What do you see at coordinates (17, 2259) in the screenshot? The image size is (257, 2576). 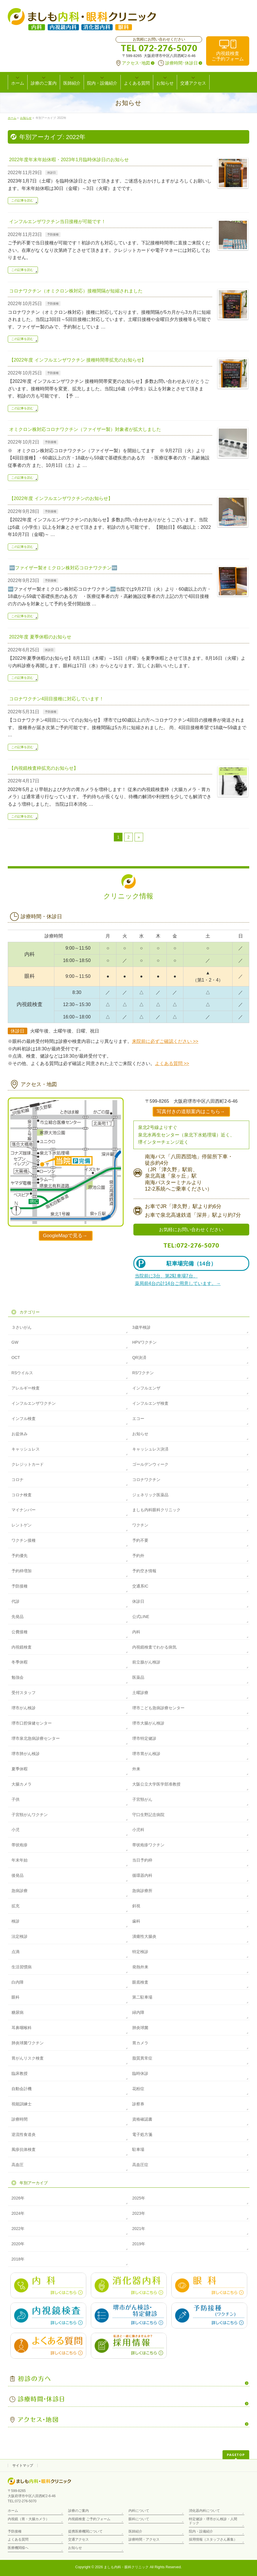 I see `2018年` at bounding box center [17, 2259].